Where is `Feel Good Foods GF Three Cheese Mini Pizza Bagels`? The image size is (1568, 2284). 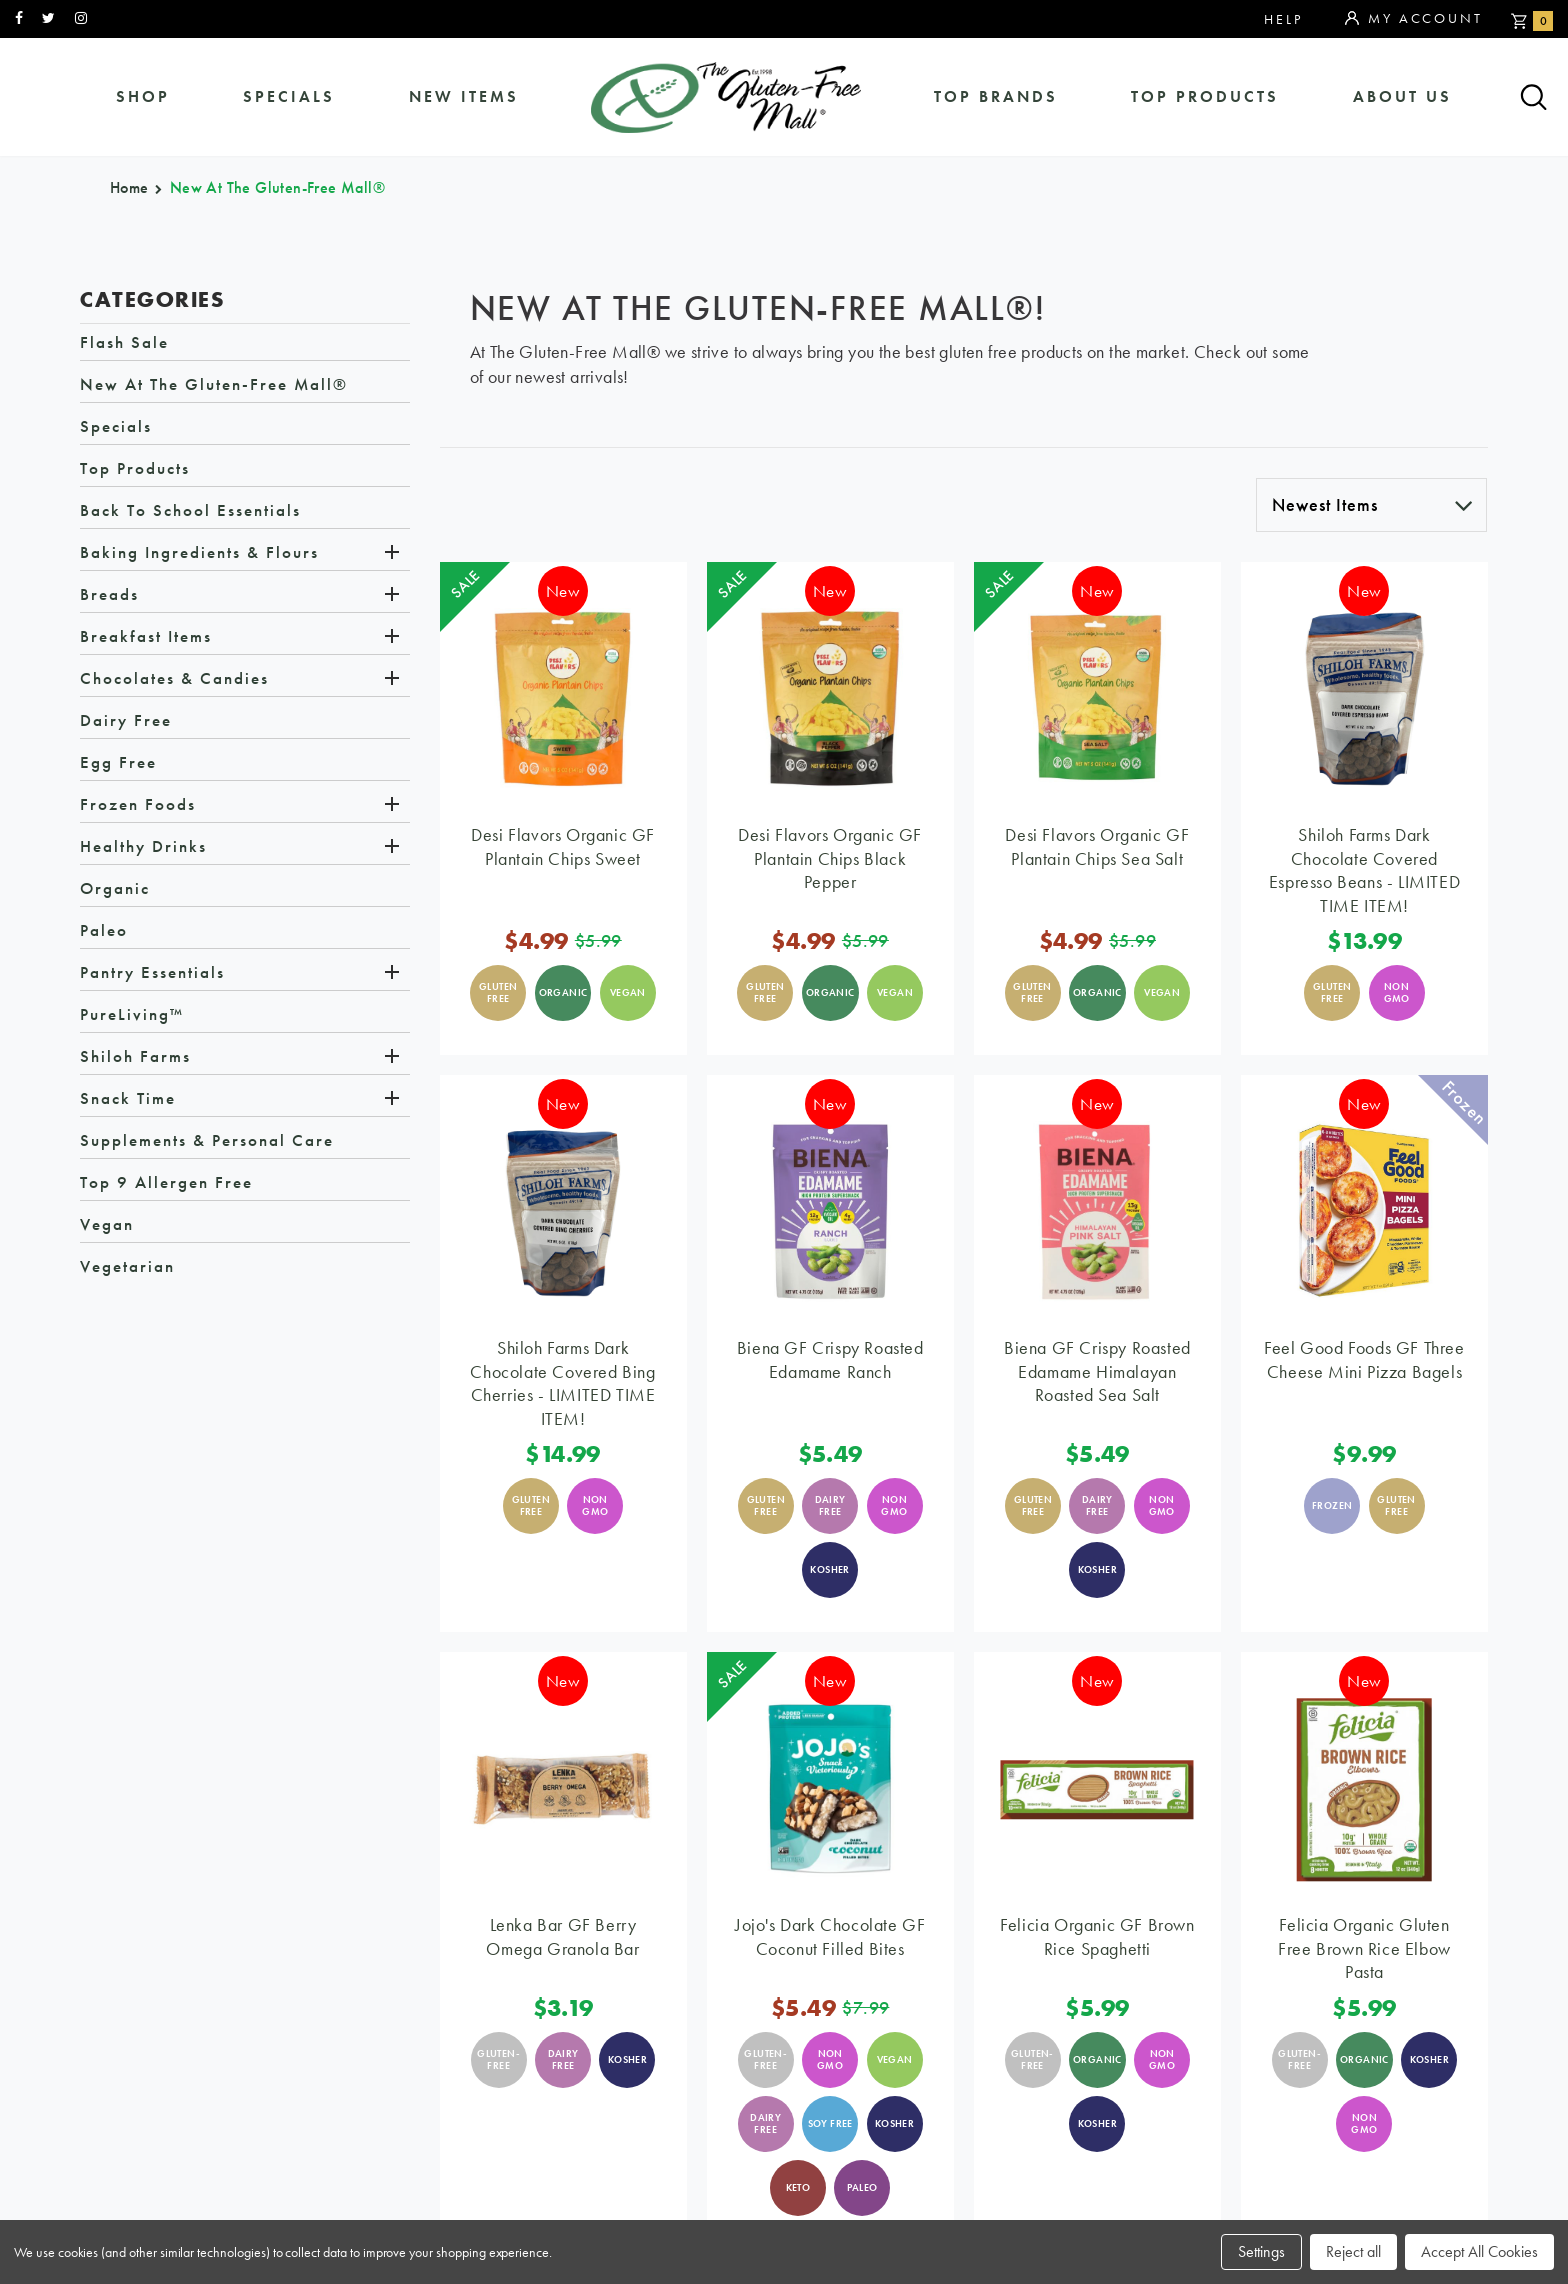 Feel Good Foods GF Three Cheese Mini Pizza Bagels is located at coordinates (1364, 1362).